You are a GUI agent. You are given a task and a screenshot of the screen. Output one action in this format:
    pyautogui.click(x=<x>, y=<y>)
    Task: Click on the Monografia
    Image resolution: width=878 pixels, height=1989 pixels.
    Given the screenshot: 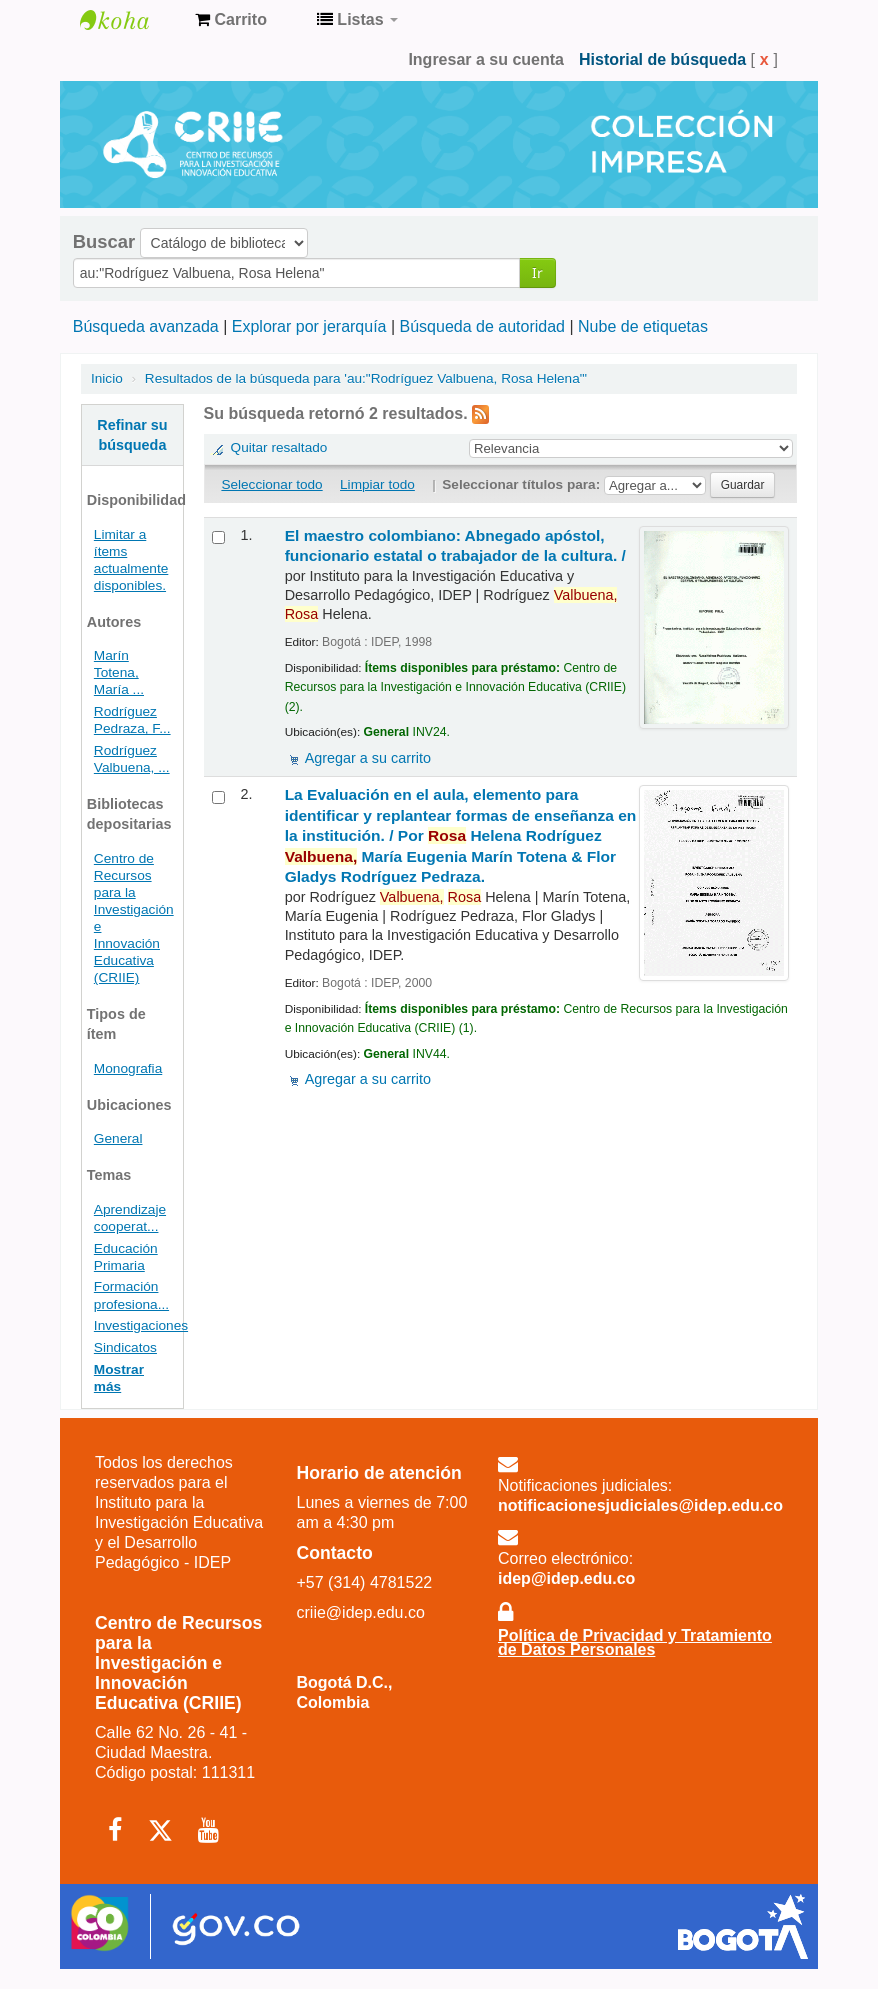 What is the action you would take?
    pyautogui.click(x=128, y=1068)
    